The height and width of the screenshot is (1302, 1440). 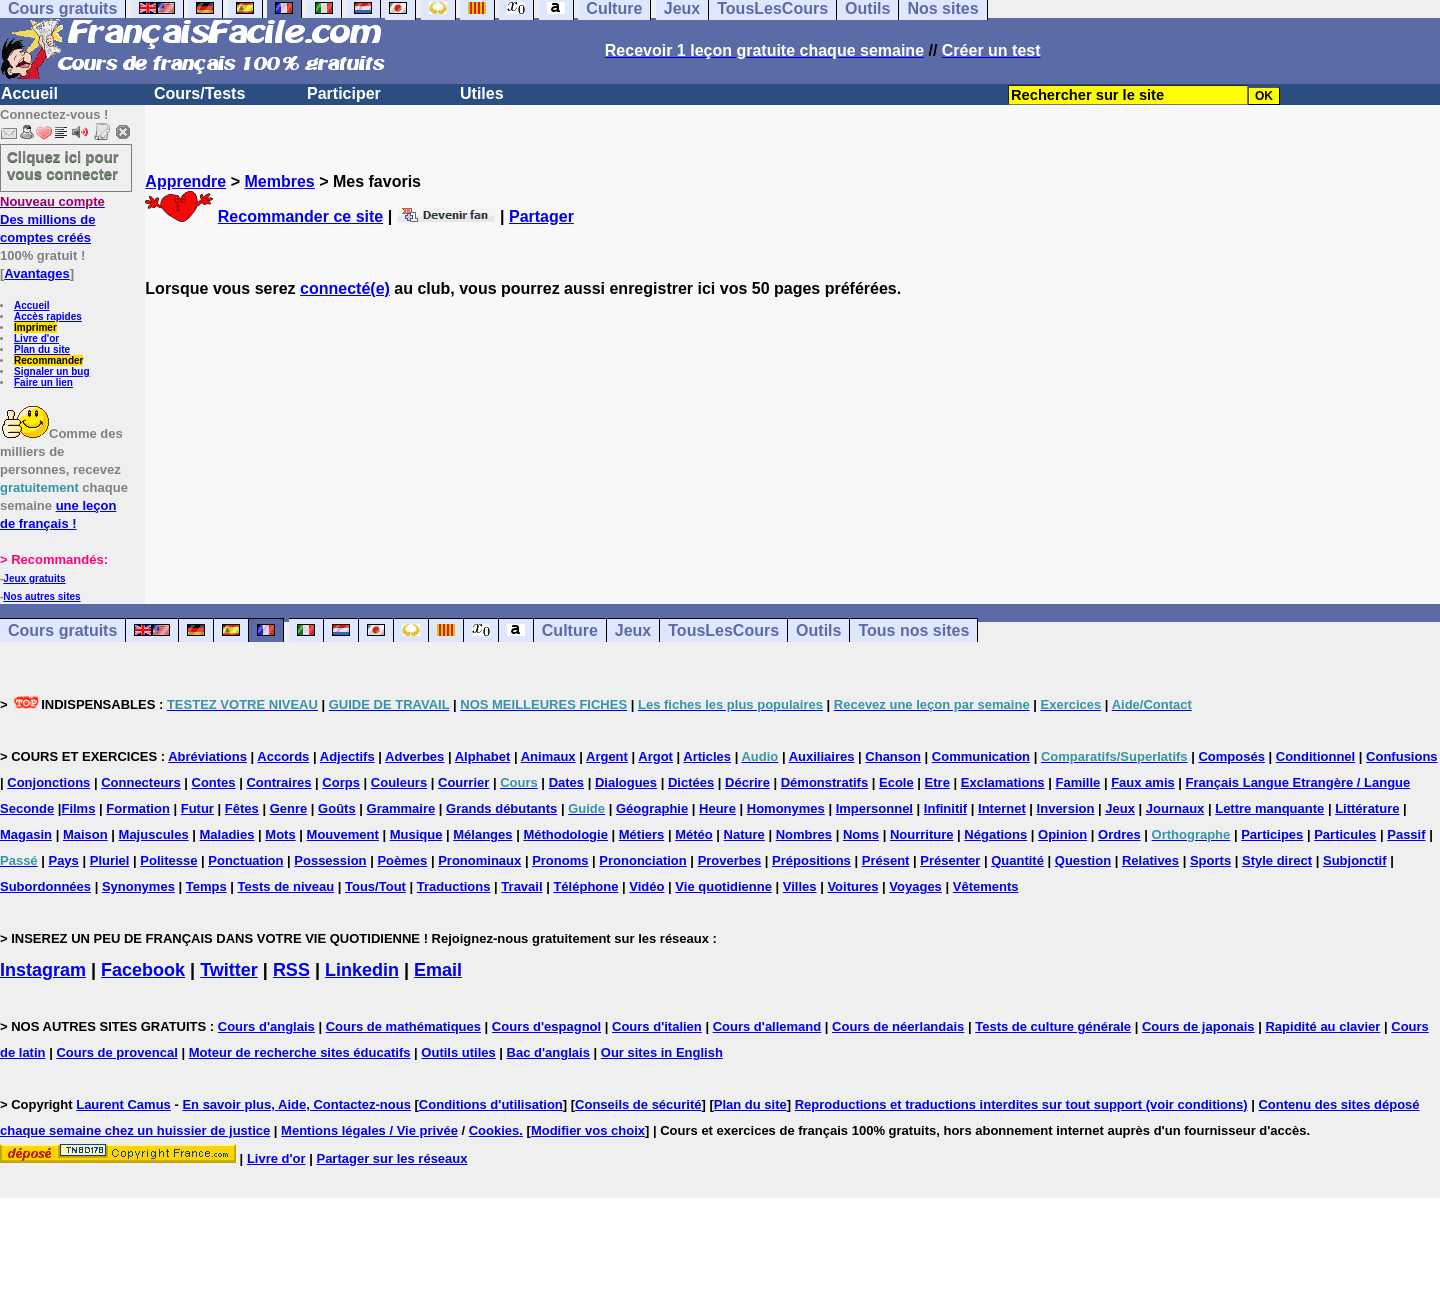 What do you see at coordinates (245, 860) in the screenshot?
I see `Ponctuation` at bounding box center [245, 860].